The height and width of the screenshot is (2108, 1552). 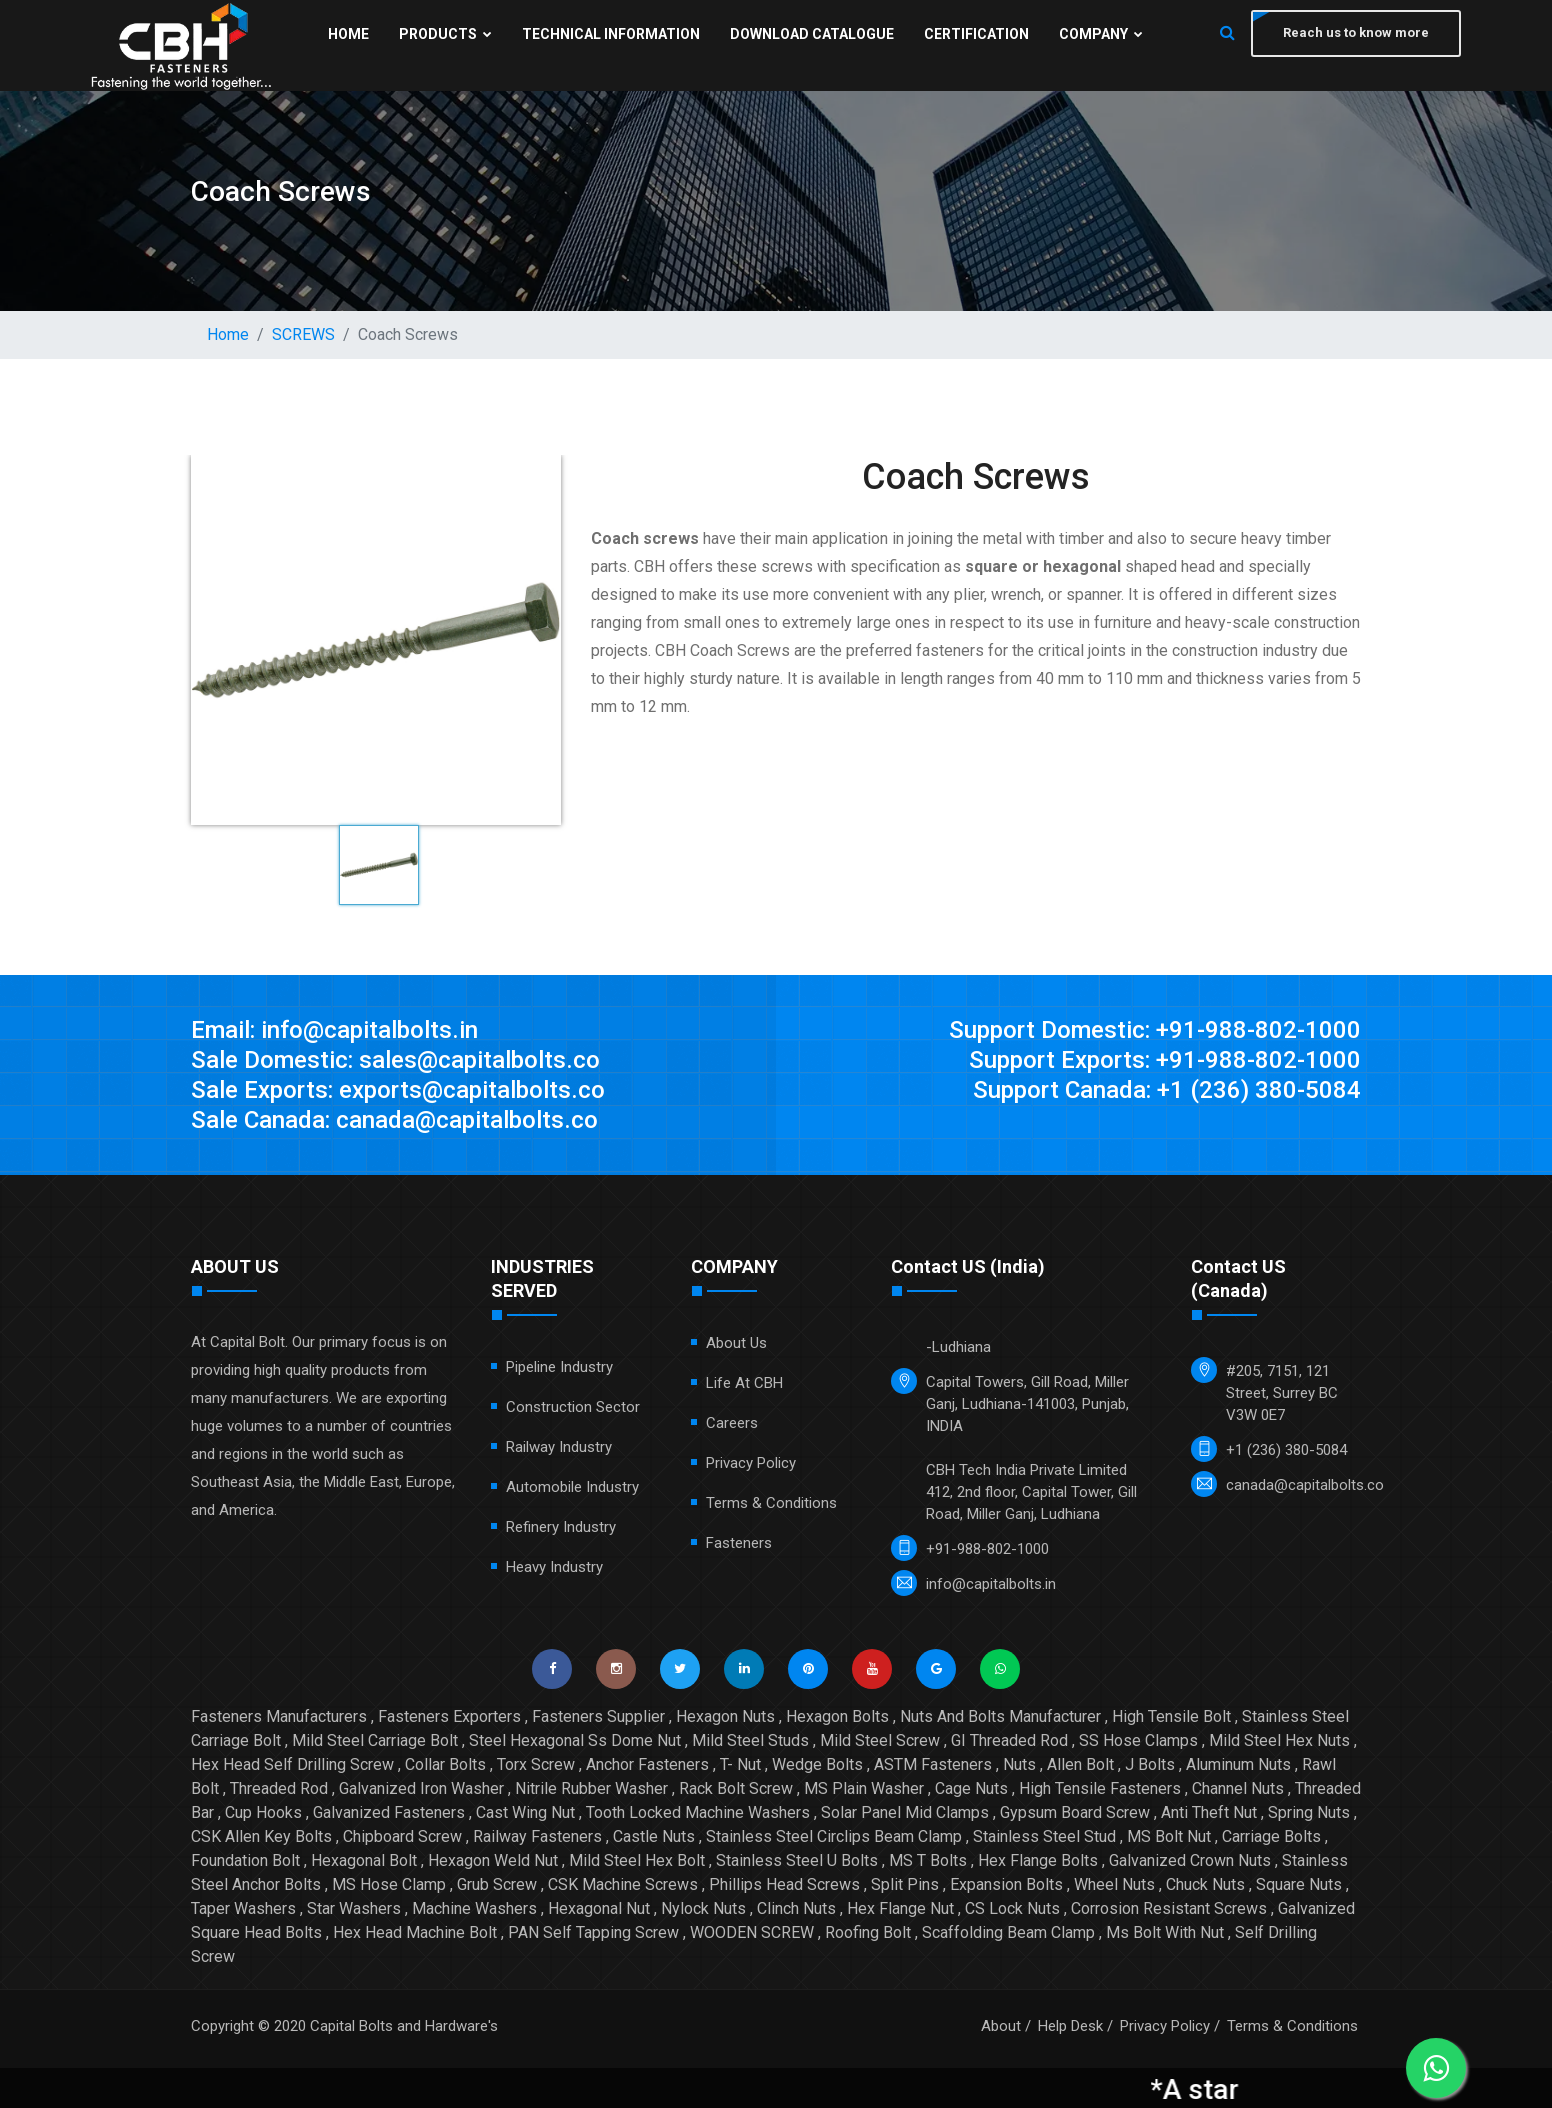 I want to click on Square Nuts, so click(x=1299, y=1884).